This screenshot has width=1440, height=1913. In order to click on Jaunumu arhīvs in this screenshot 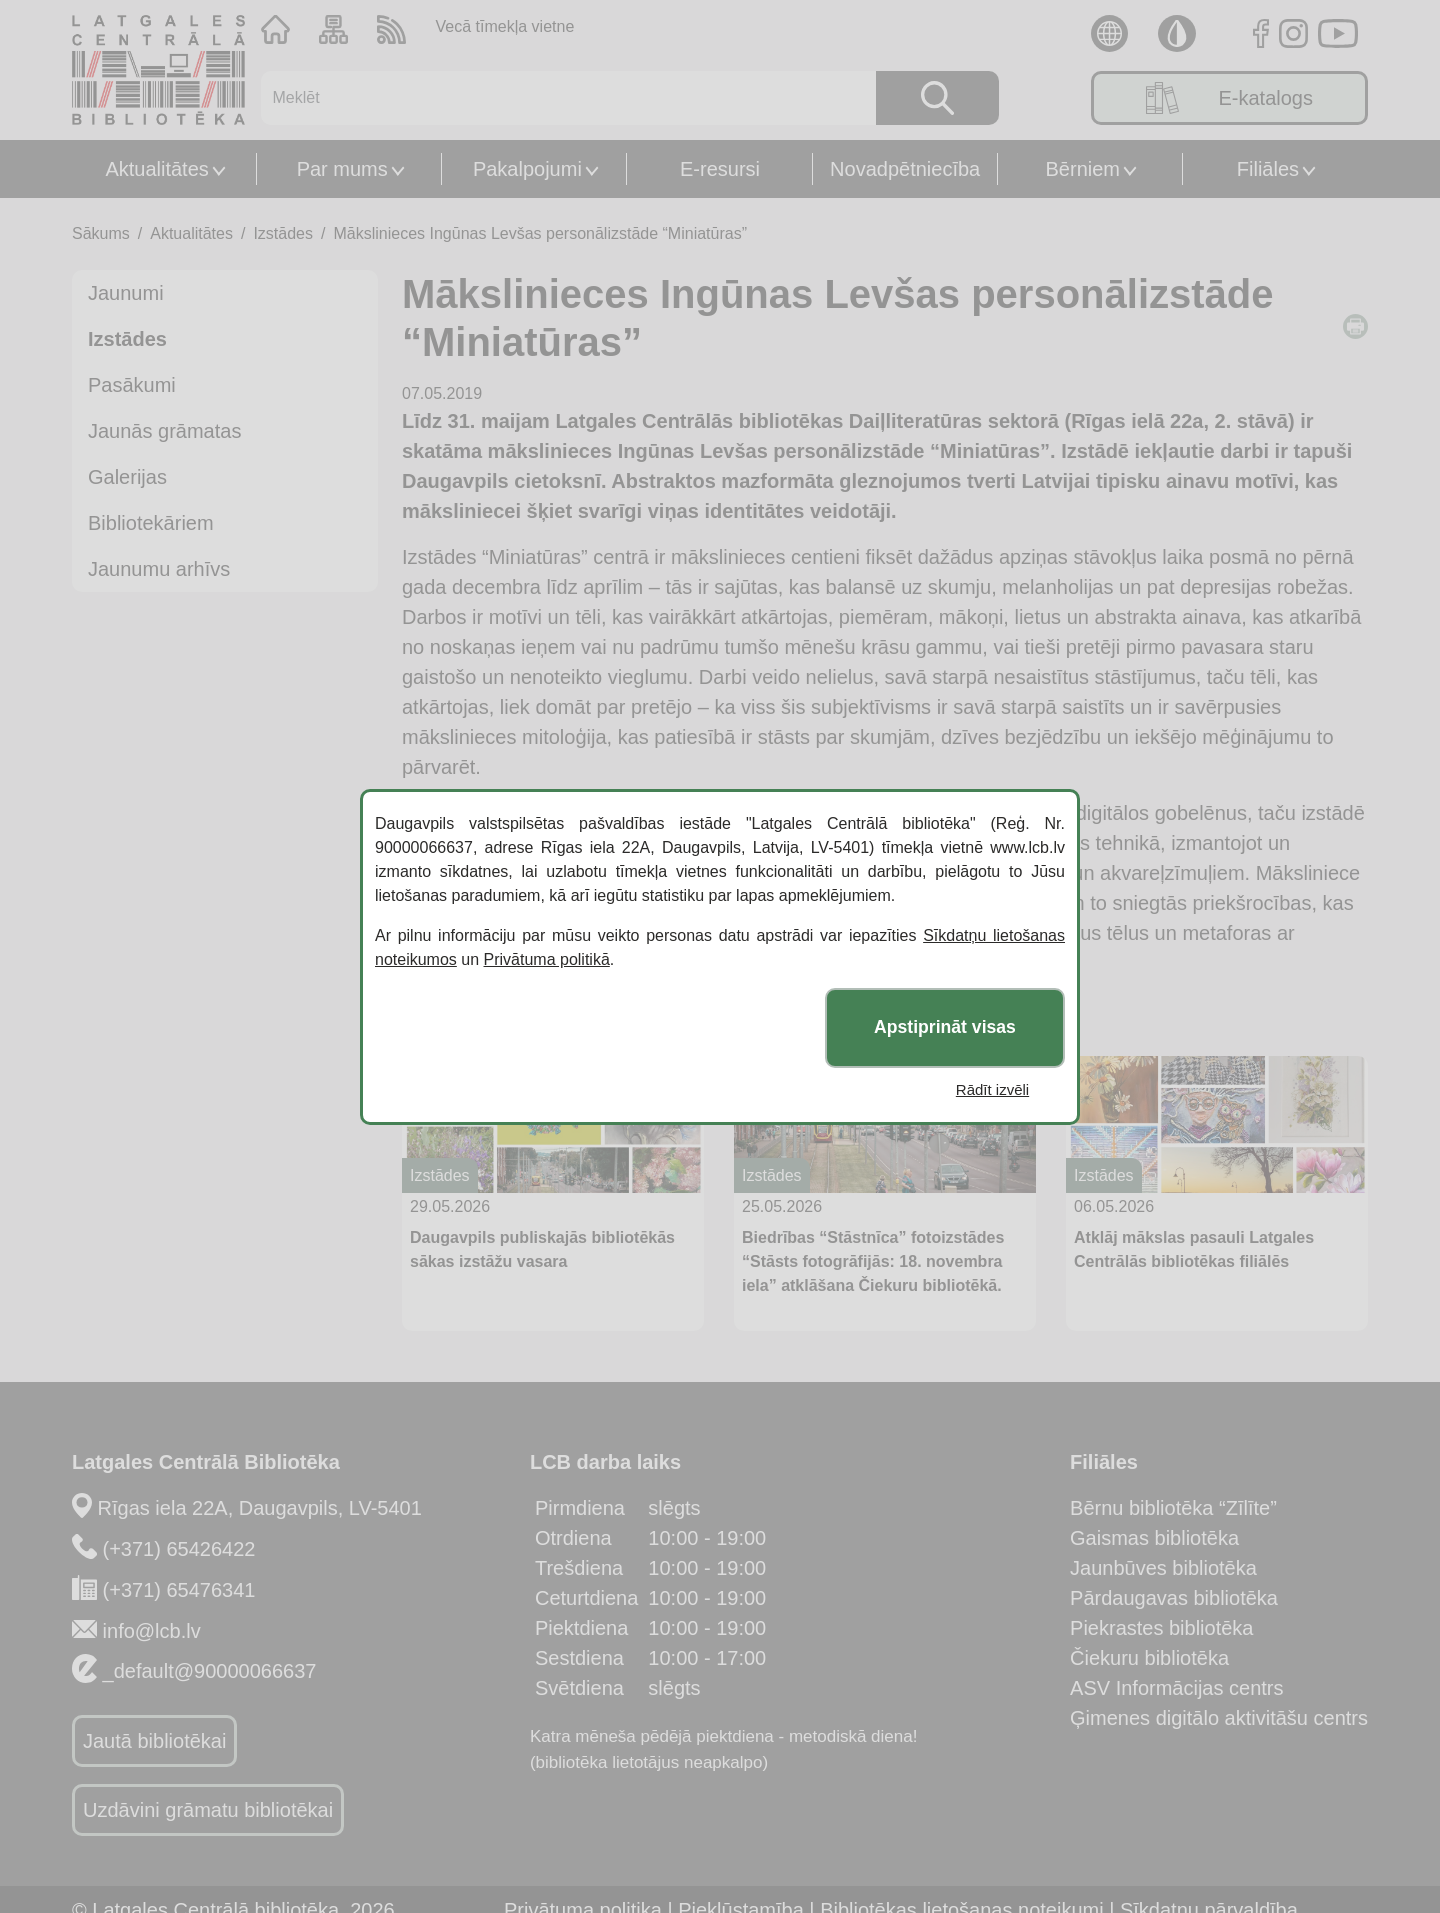, I will do `click(159, 569)`.